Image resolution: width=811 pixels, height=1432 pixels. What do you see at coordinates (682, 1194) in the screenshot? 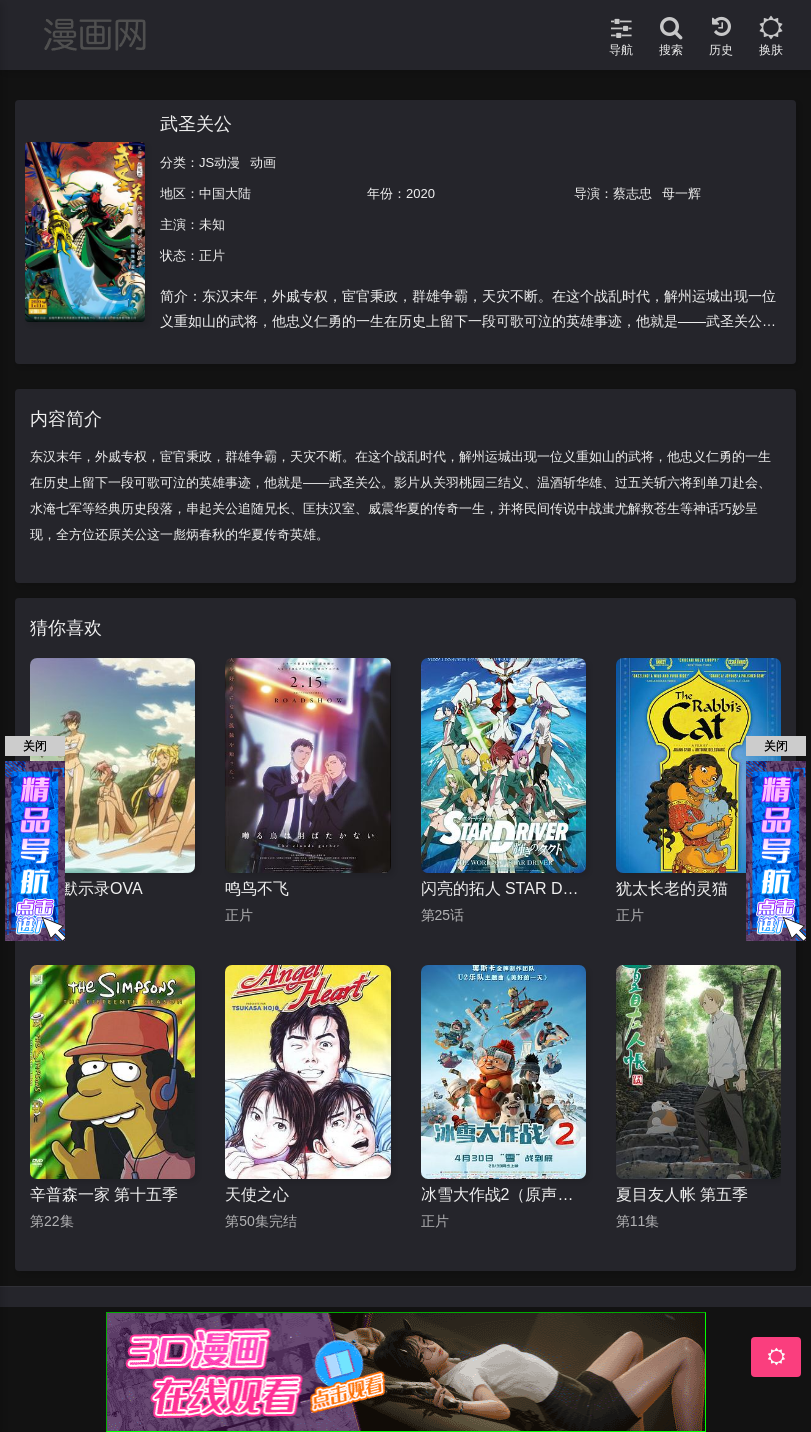
I see `夏目友人帐 第五季` at bounding box center [682, 1194].